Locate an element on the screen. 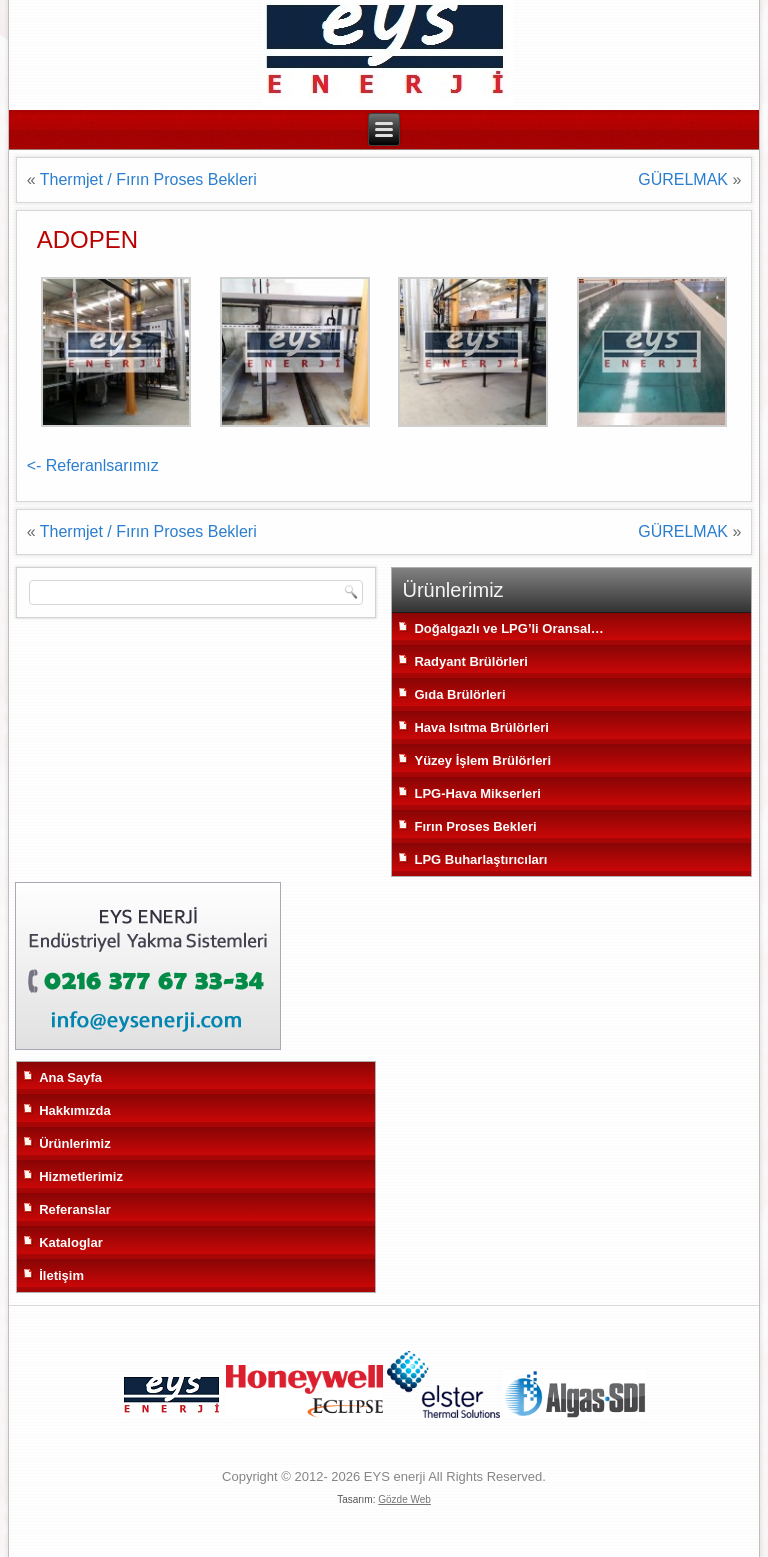  Radyant Brülörleri is located at coordinates (470, 661).